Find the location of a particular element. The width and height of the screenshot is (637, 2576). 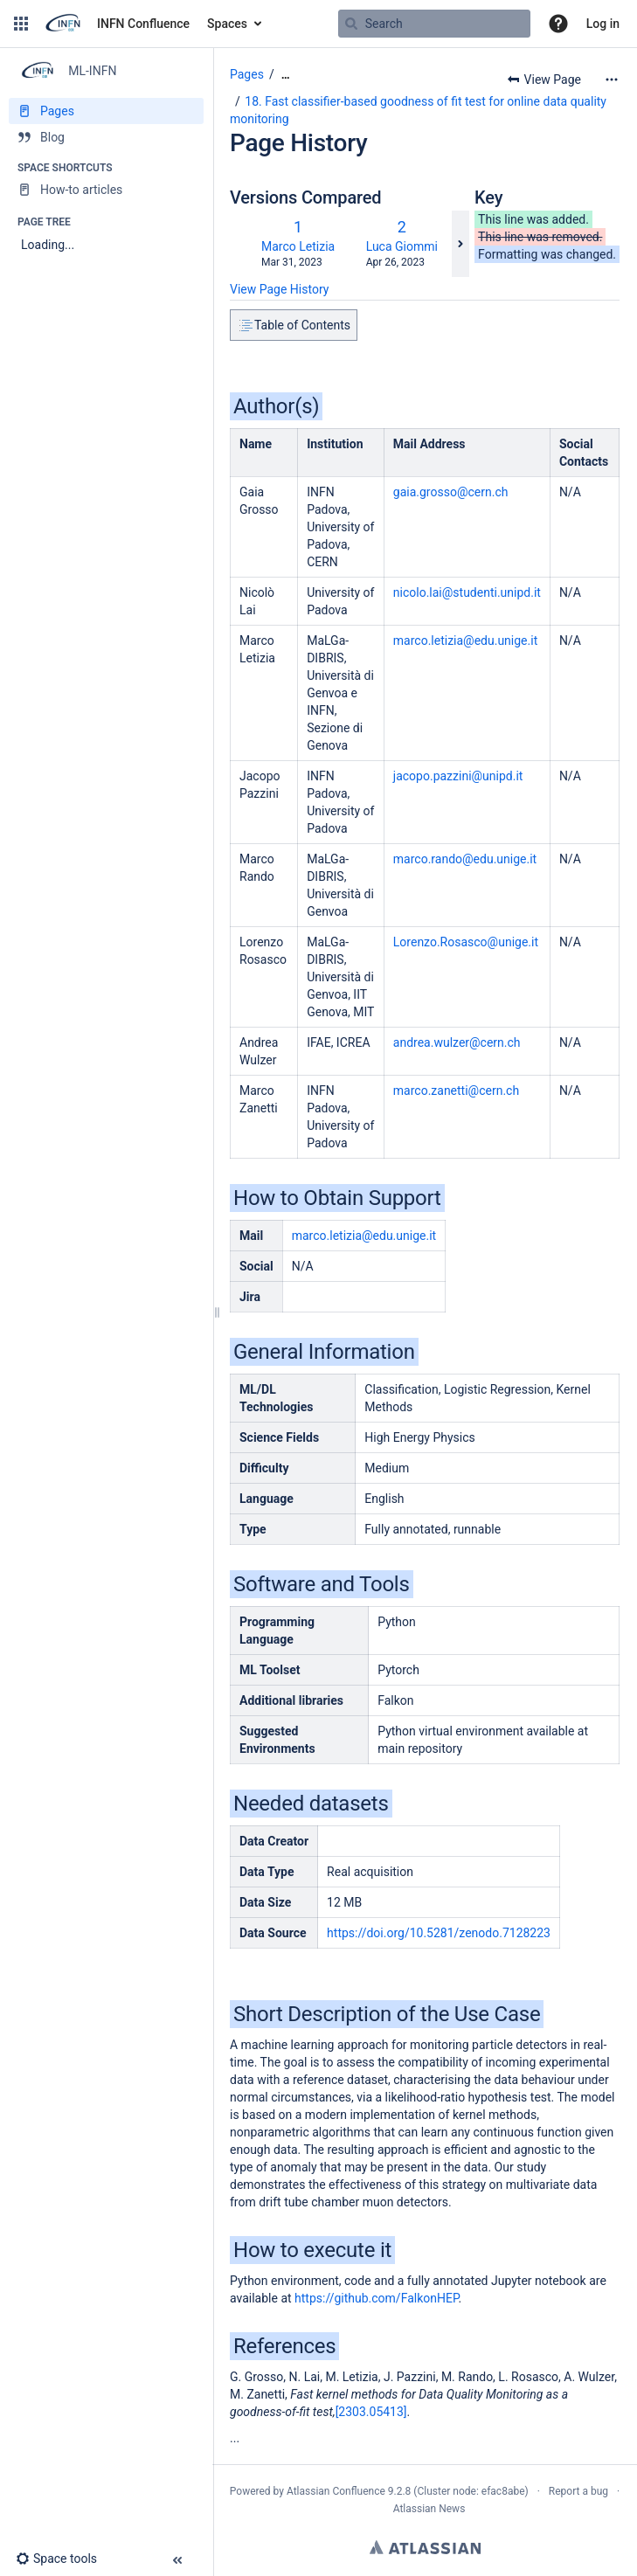

Atlassian News is located at coordinates (429, 2509).